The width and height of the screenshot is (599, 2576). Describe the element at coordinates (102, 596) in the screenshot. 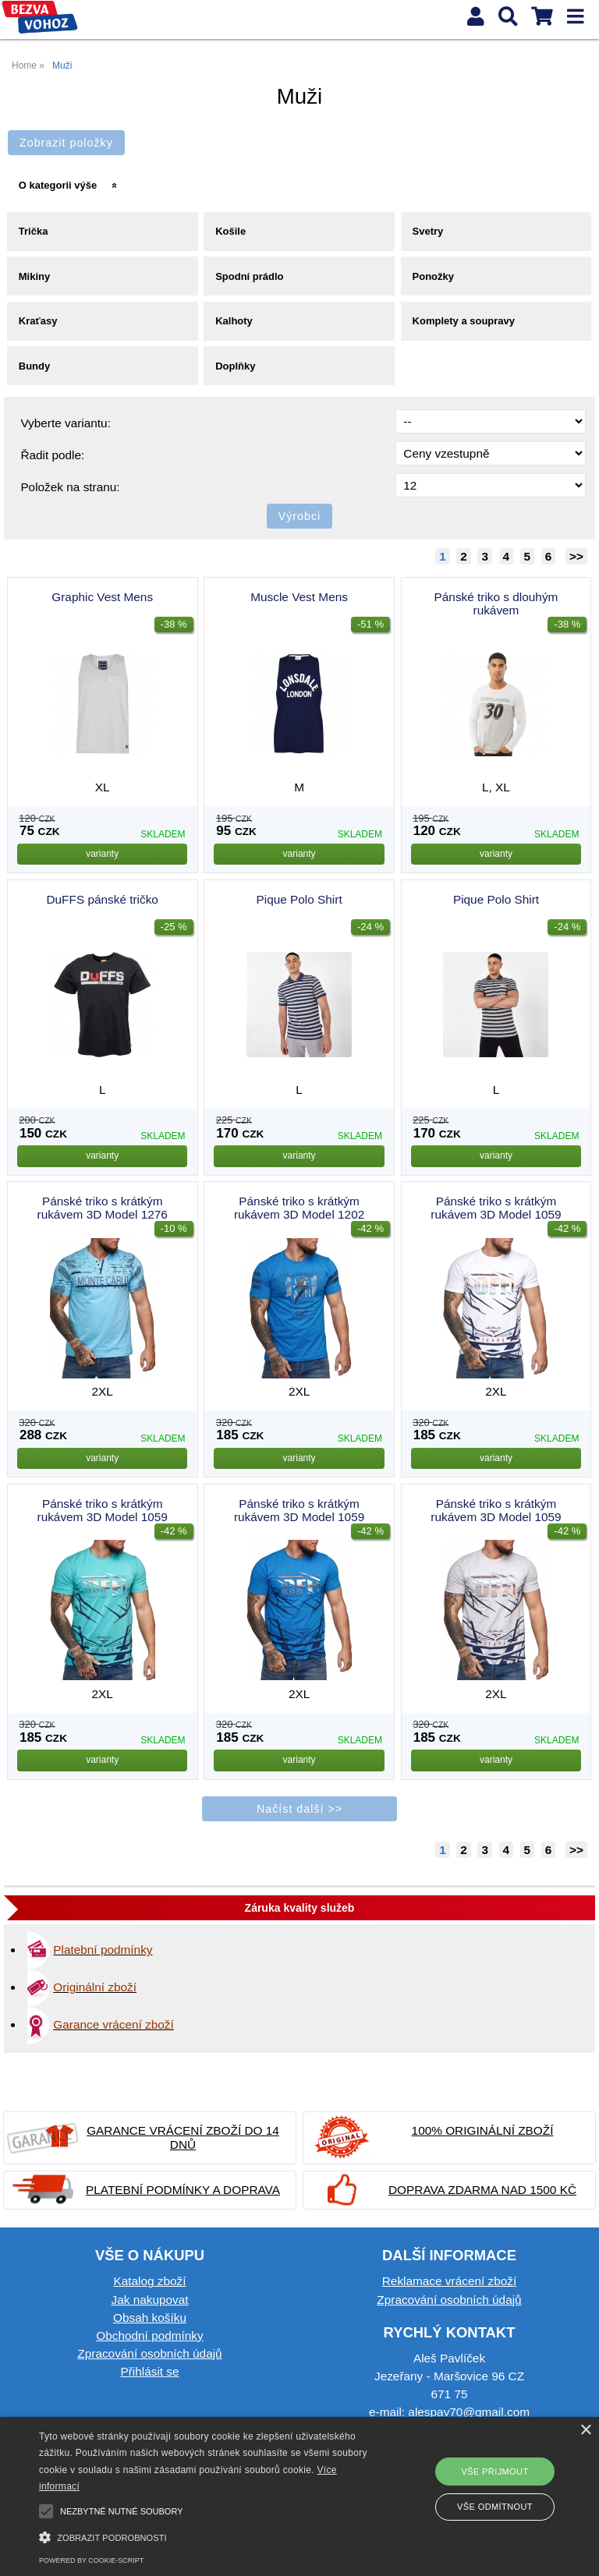

I see `Graphic Vest Mens` at that location.